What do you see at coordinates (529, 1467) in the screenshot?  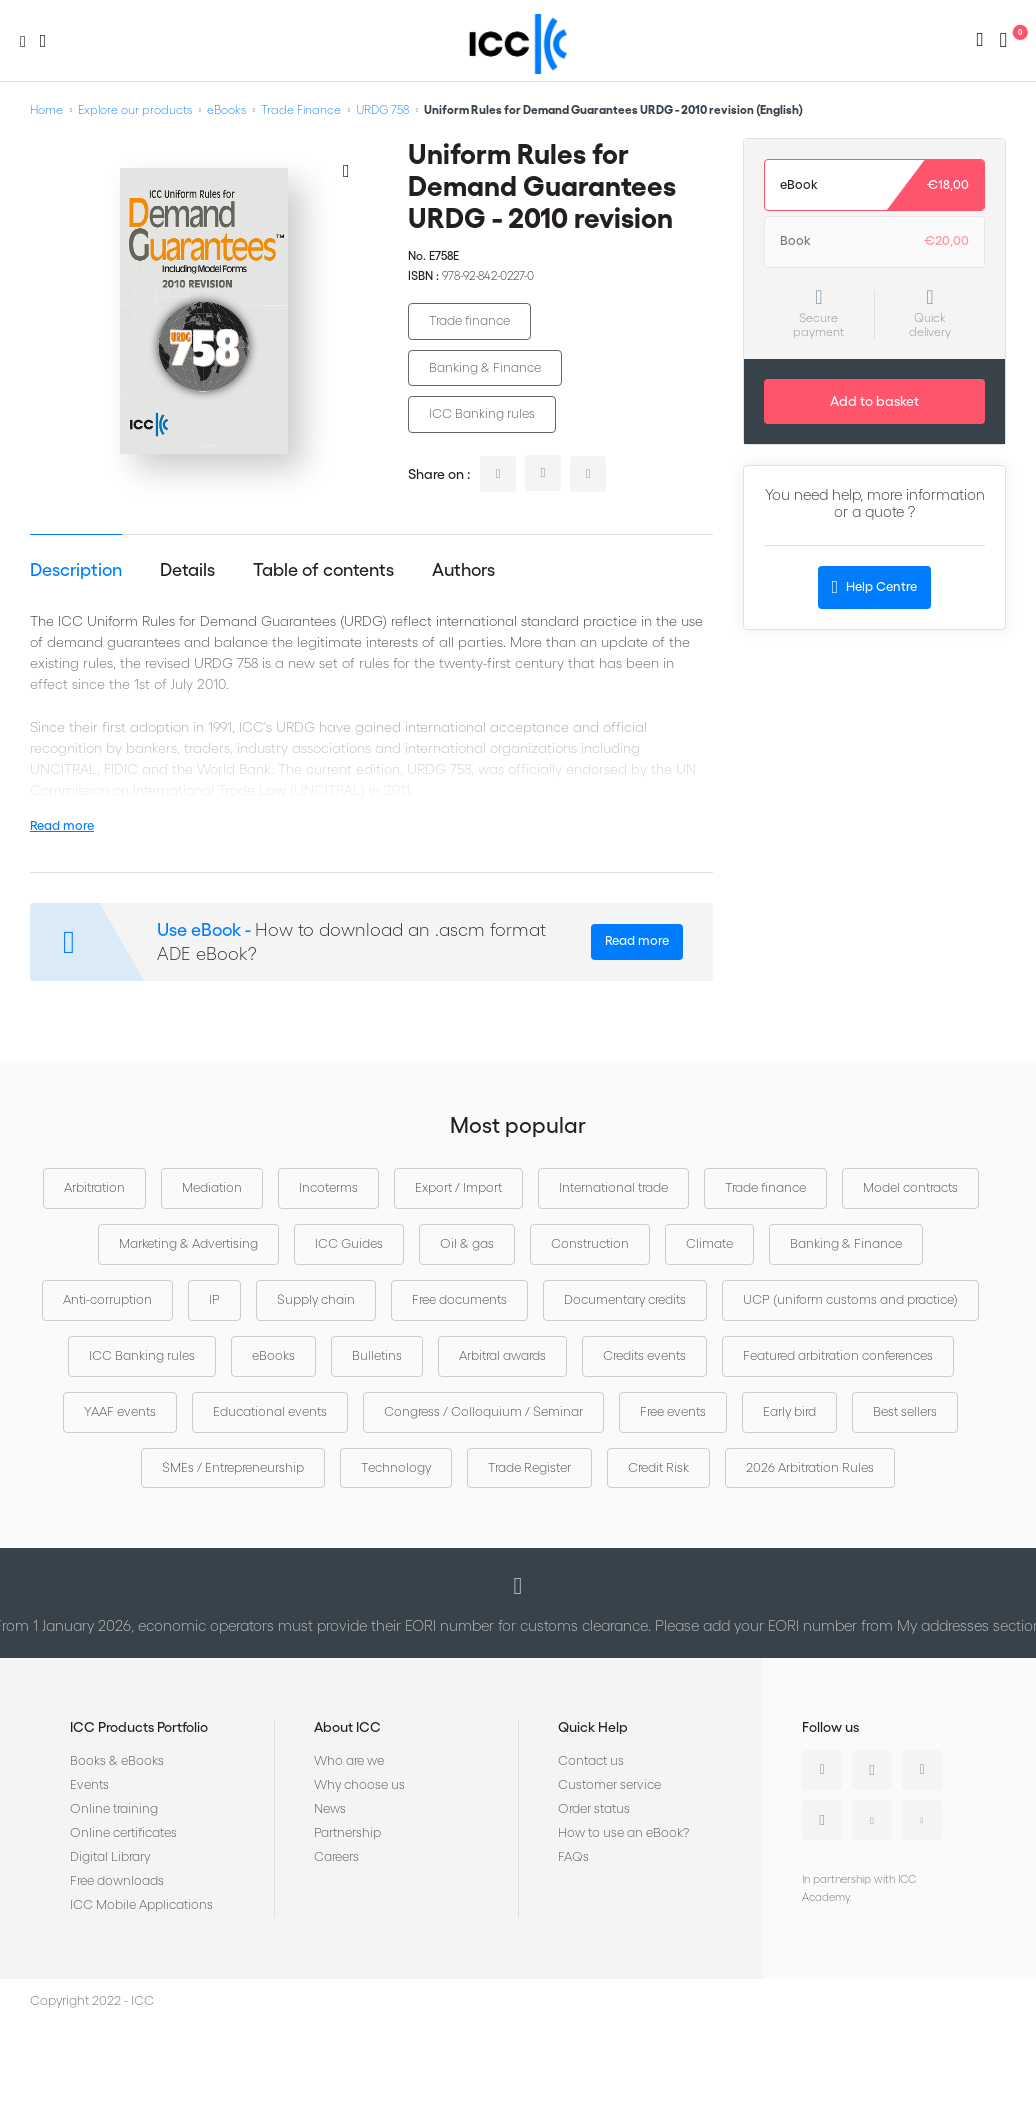 I see `Trade Register` at bounding box center [529, 1467].